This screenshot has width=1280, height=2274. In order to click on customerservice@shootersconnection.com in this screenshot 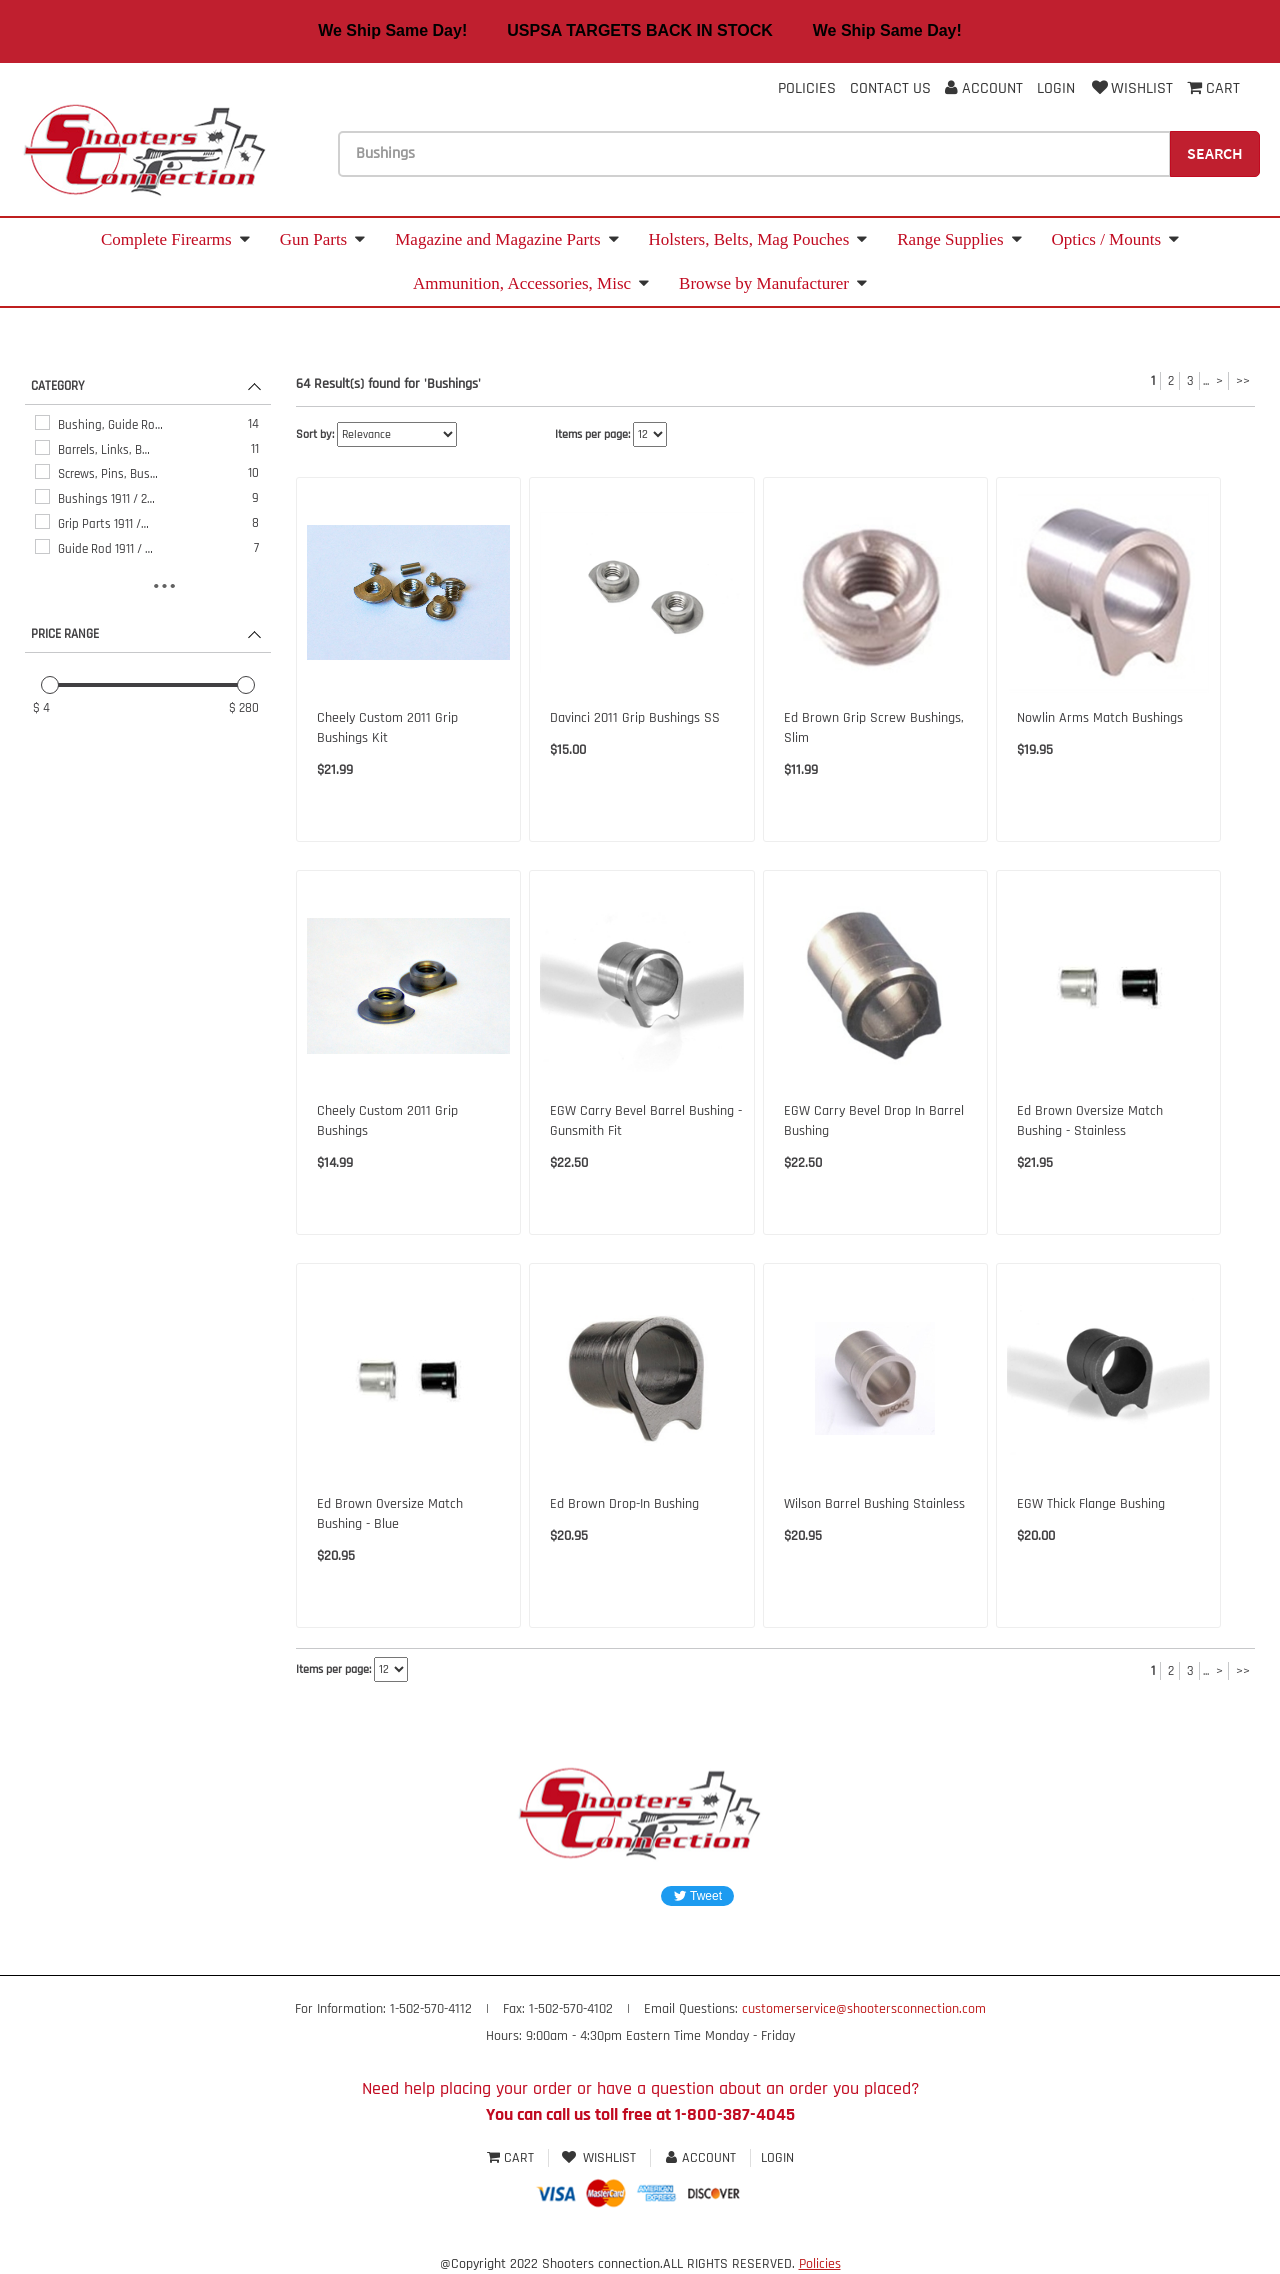, I will do `click(864, 2009)`.